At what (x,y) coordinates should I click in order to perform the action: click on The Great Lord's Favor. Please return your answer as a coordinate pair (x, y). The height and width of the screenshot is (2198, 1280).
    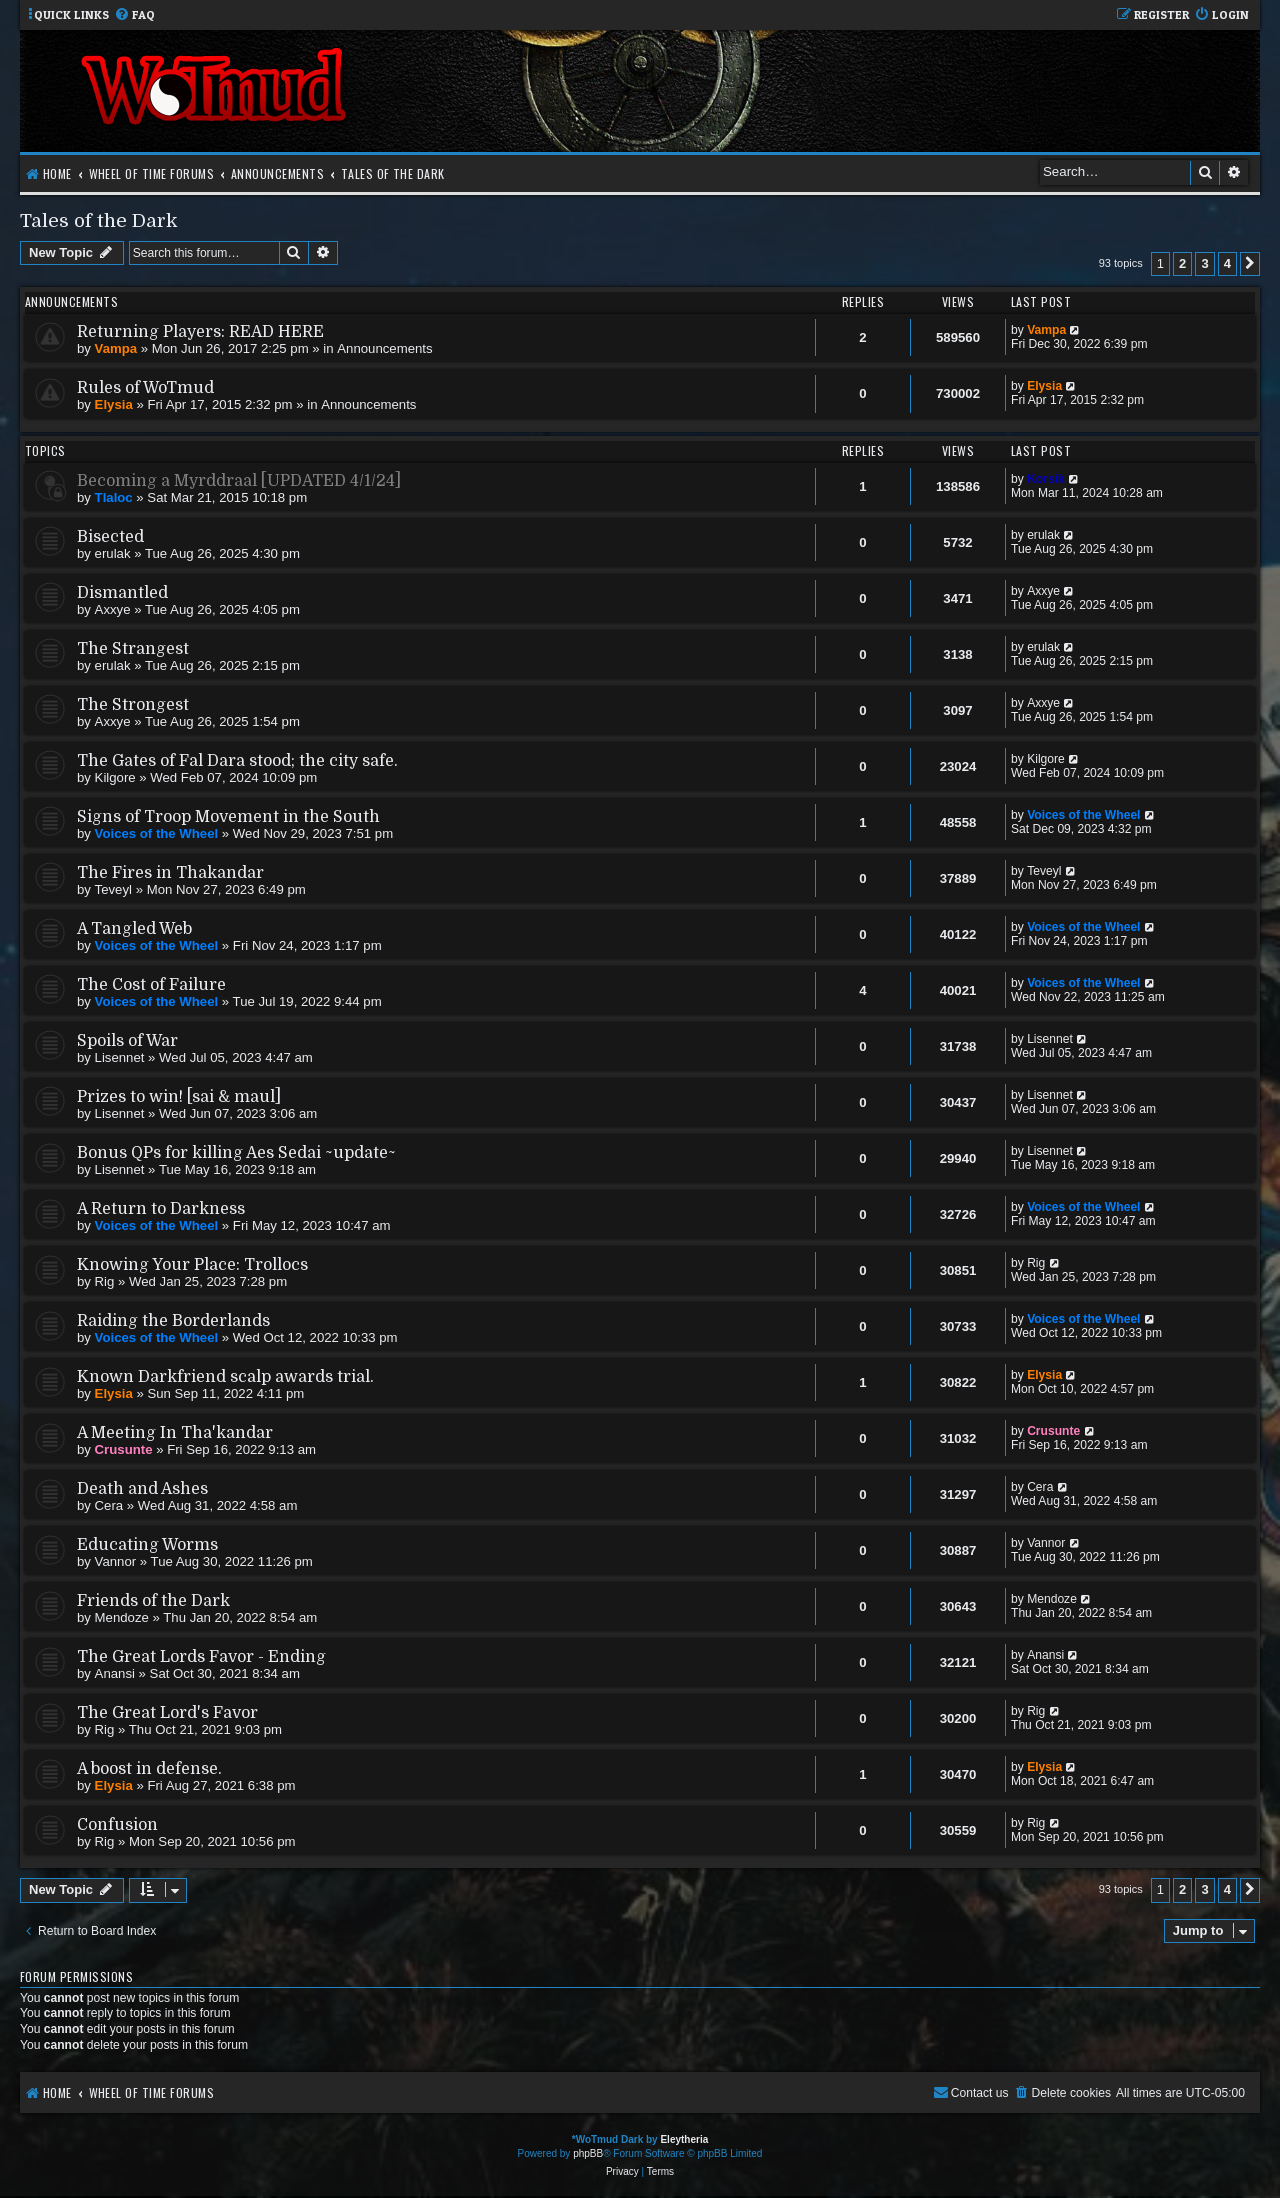
    Looking at the image, I should click on (167, 1713).